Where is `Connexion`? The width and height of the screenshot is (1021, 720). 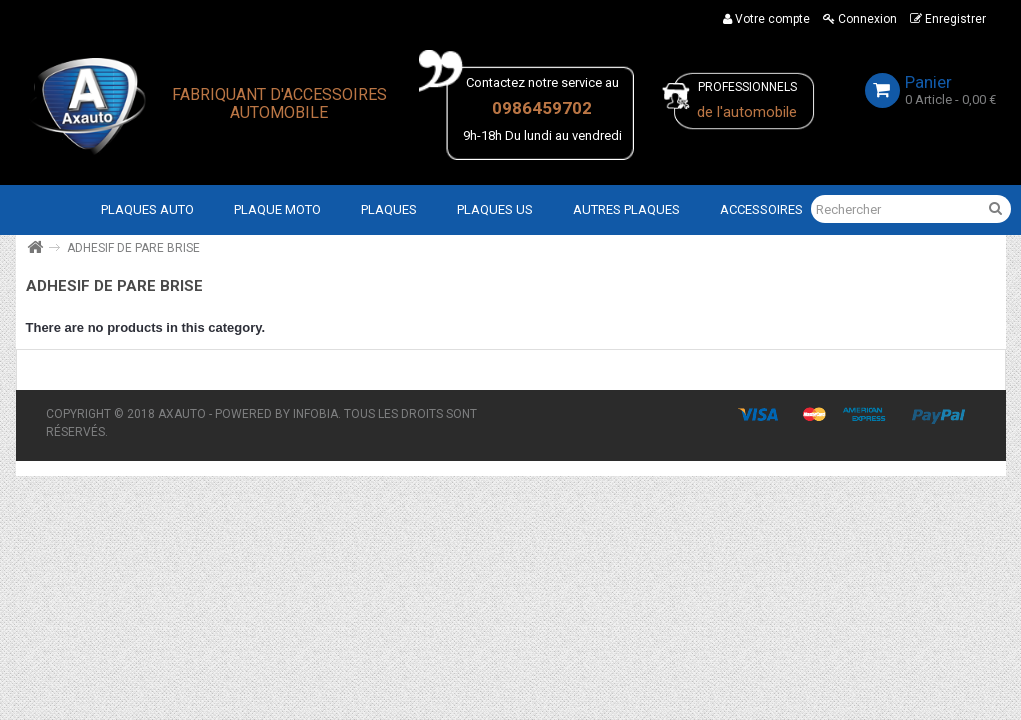 Connexion is located at coordinates (860, 19).